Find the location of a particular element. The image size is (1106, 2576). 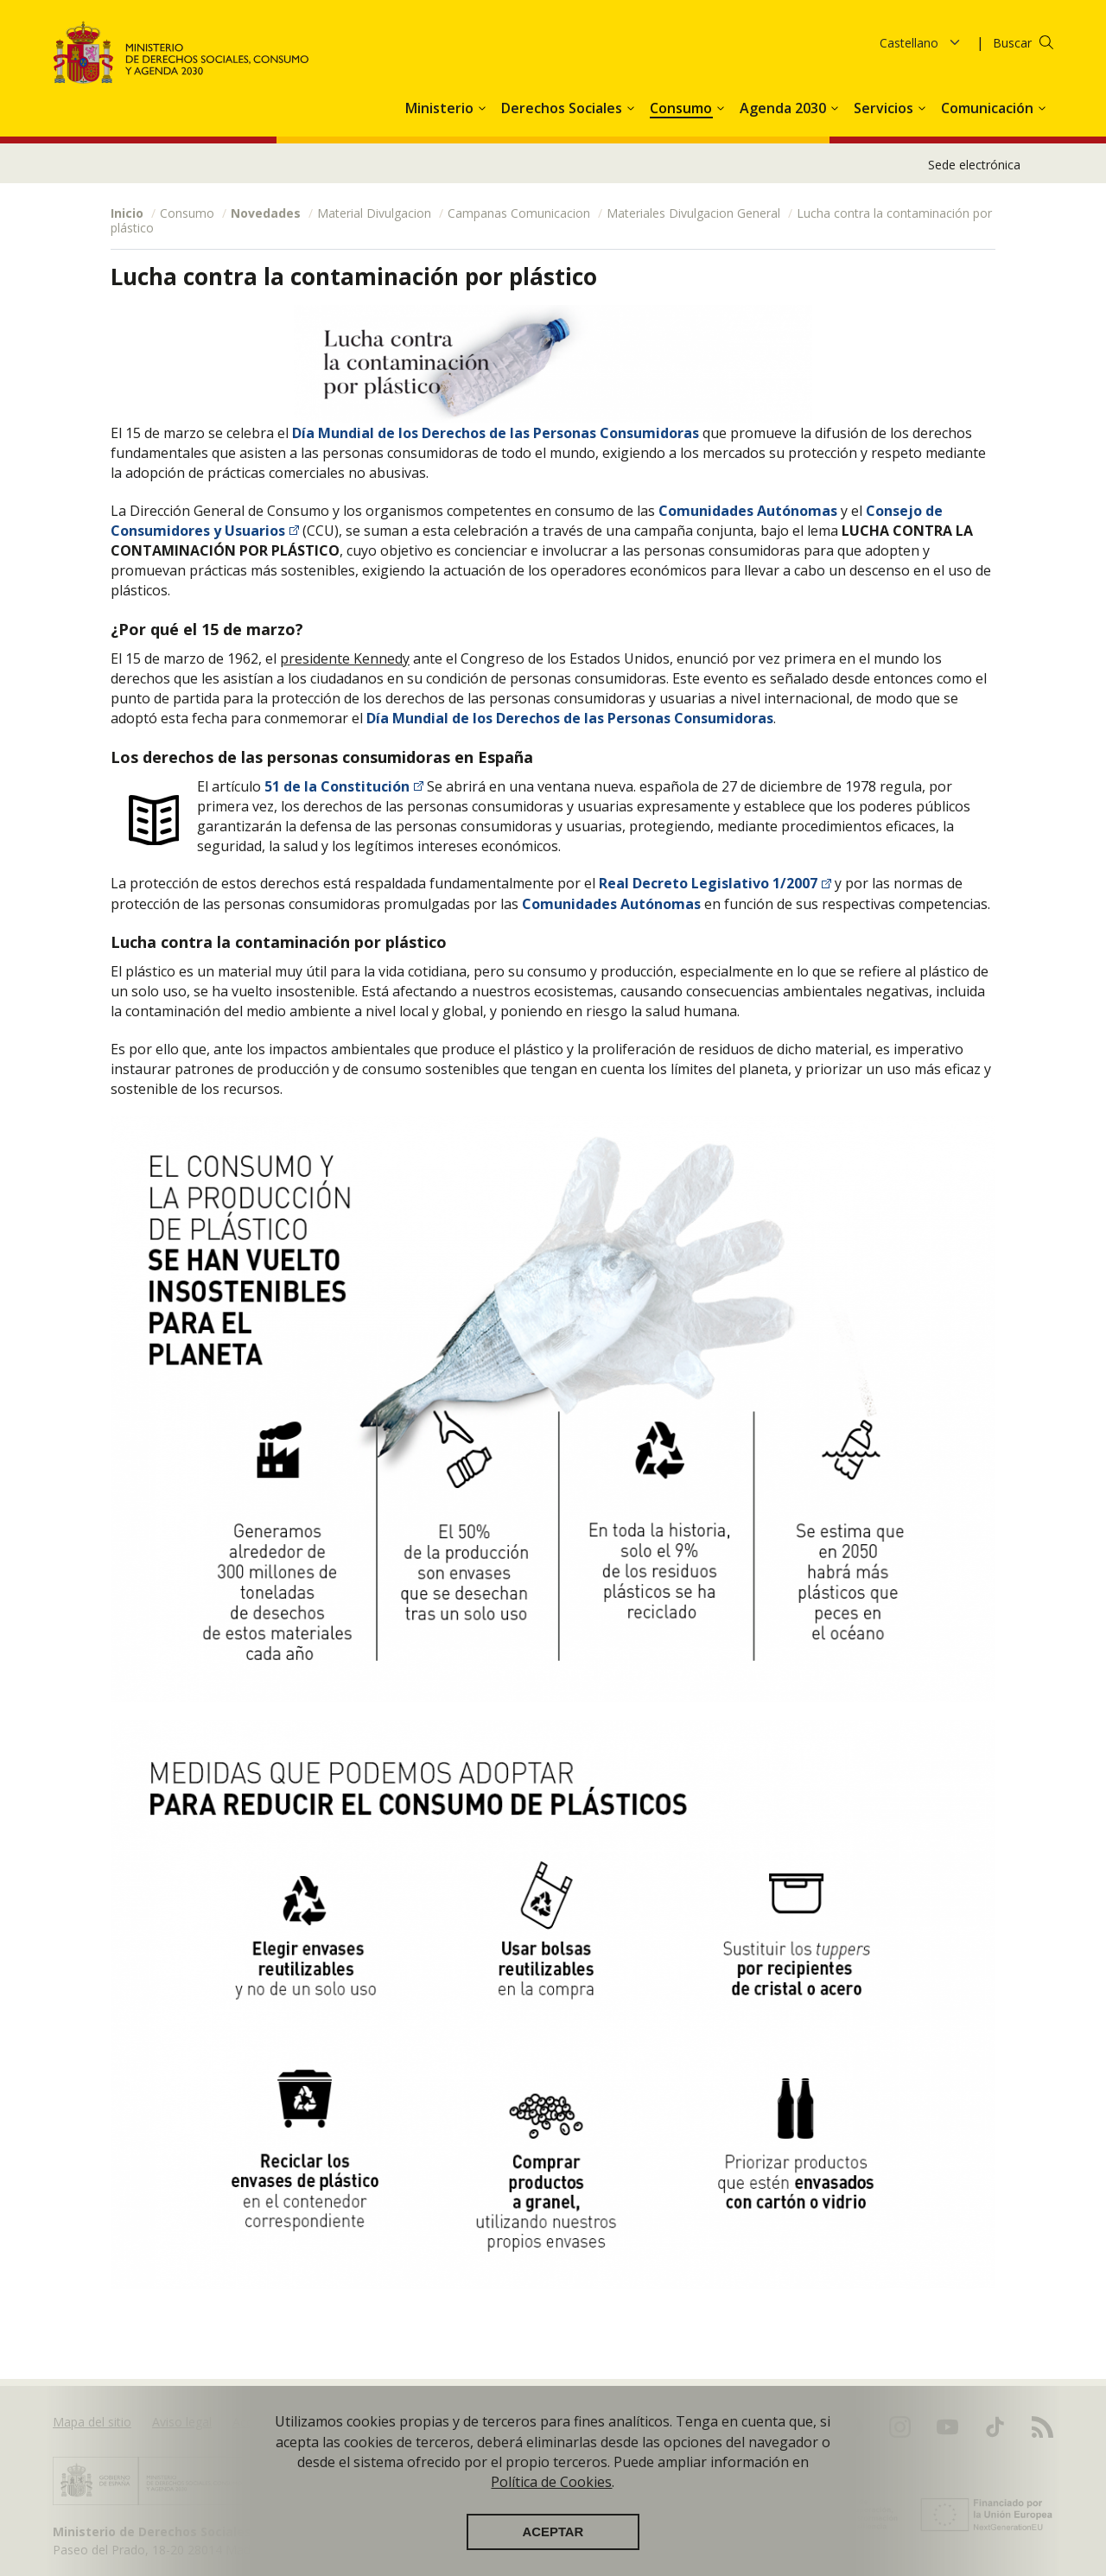

Derechos Sociales [button] is located at coordinates (563, 108).